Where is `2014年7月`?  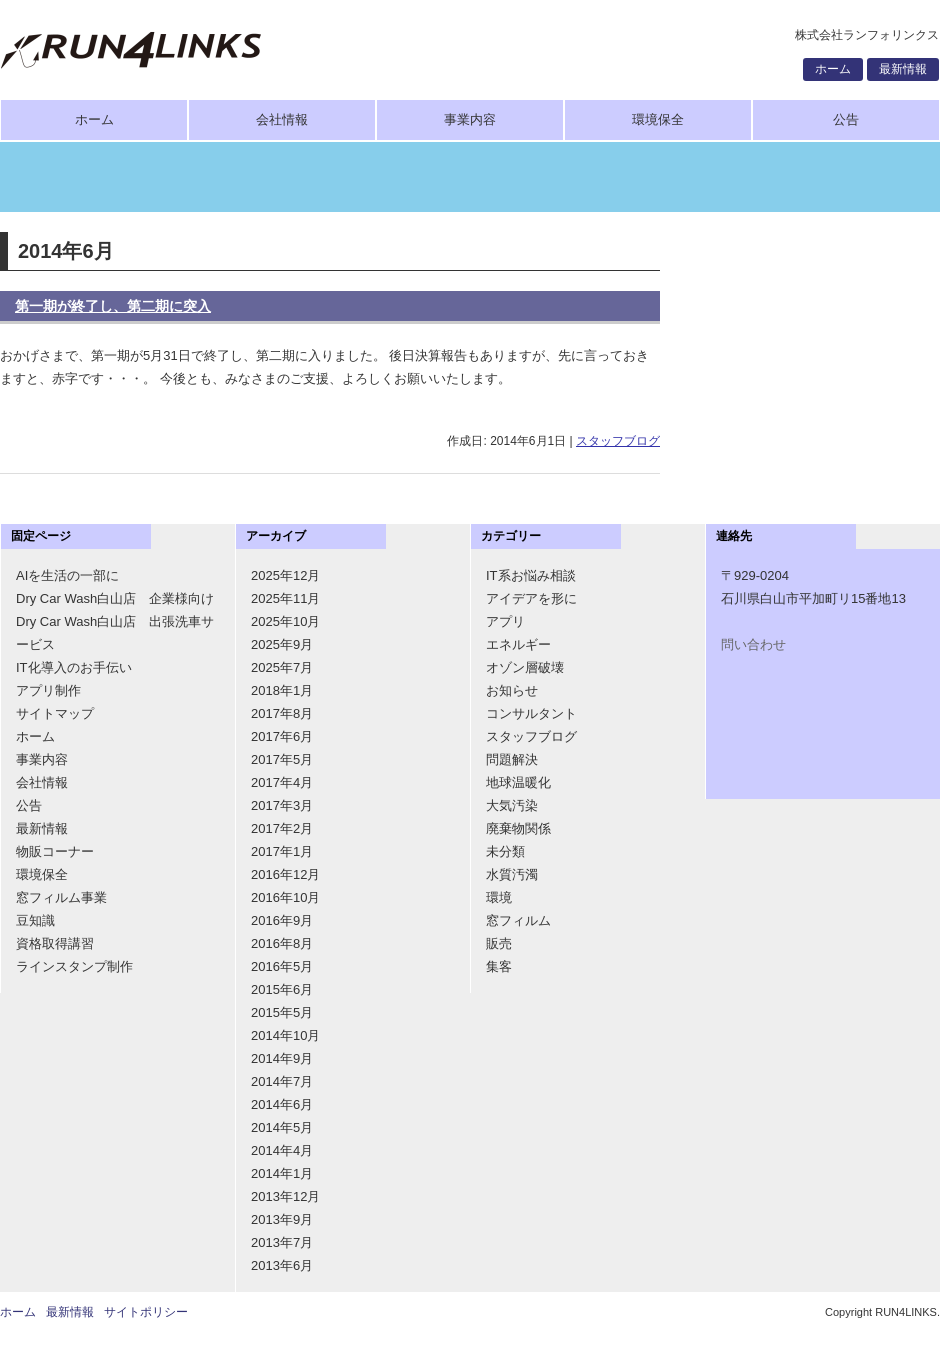 2014年7月 is located at coordinates (282, 1081).